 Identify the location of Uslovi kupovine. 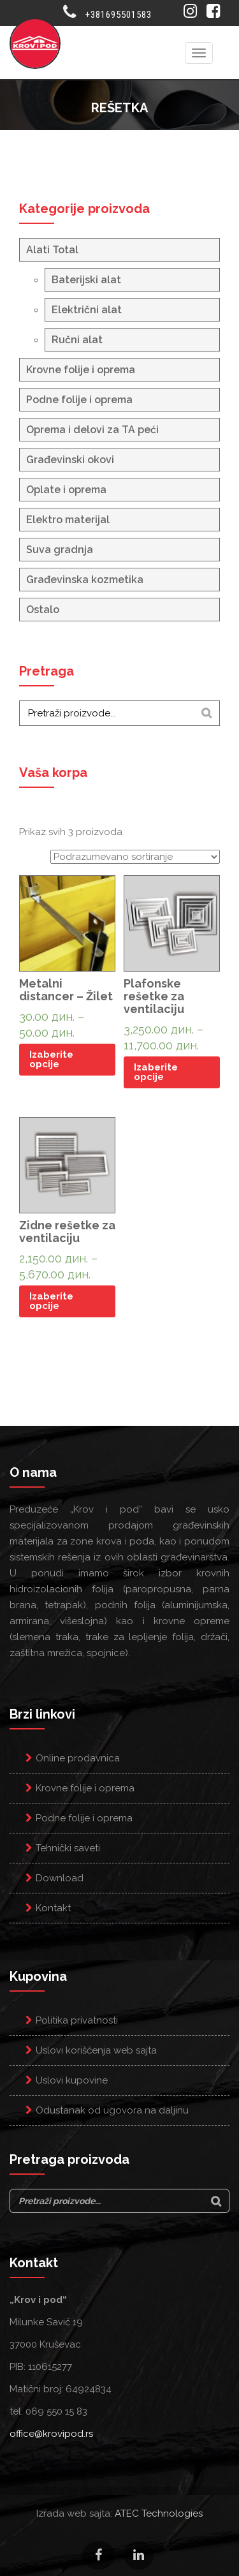
(72, 2080).